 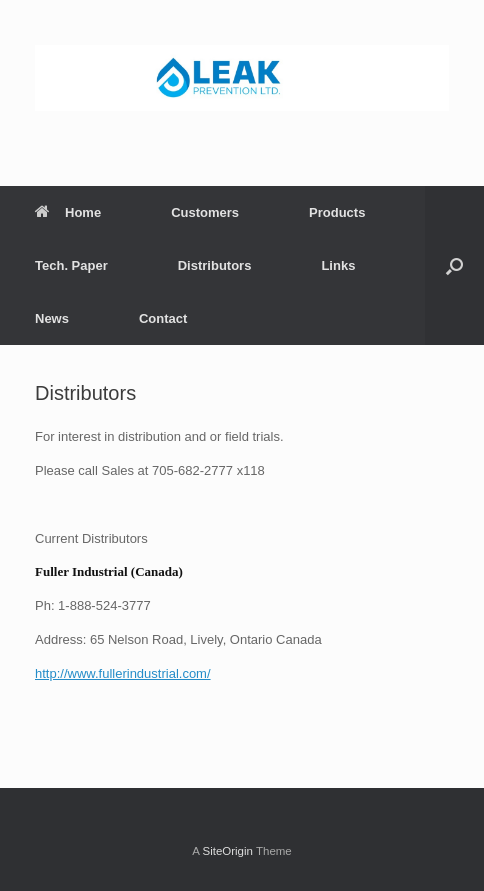 What do you see at coordinates (123, 673) in the screenshot?
I see `http://www.fullerindustrial.com/` at bounding box center [123, 673].